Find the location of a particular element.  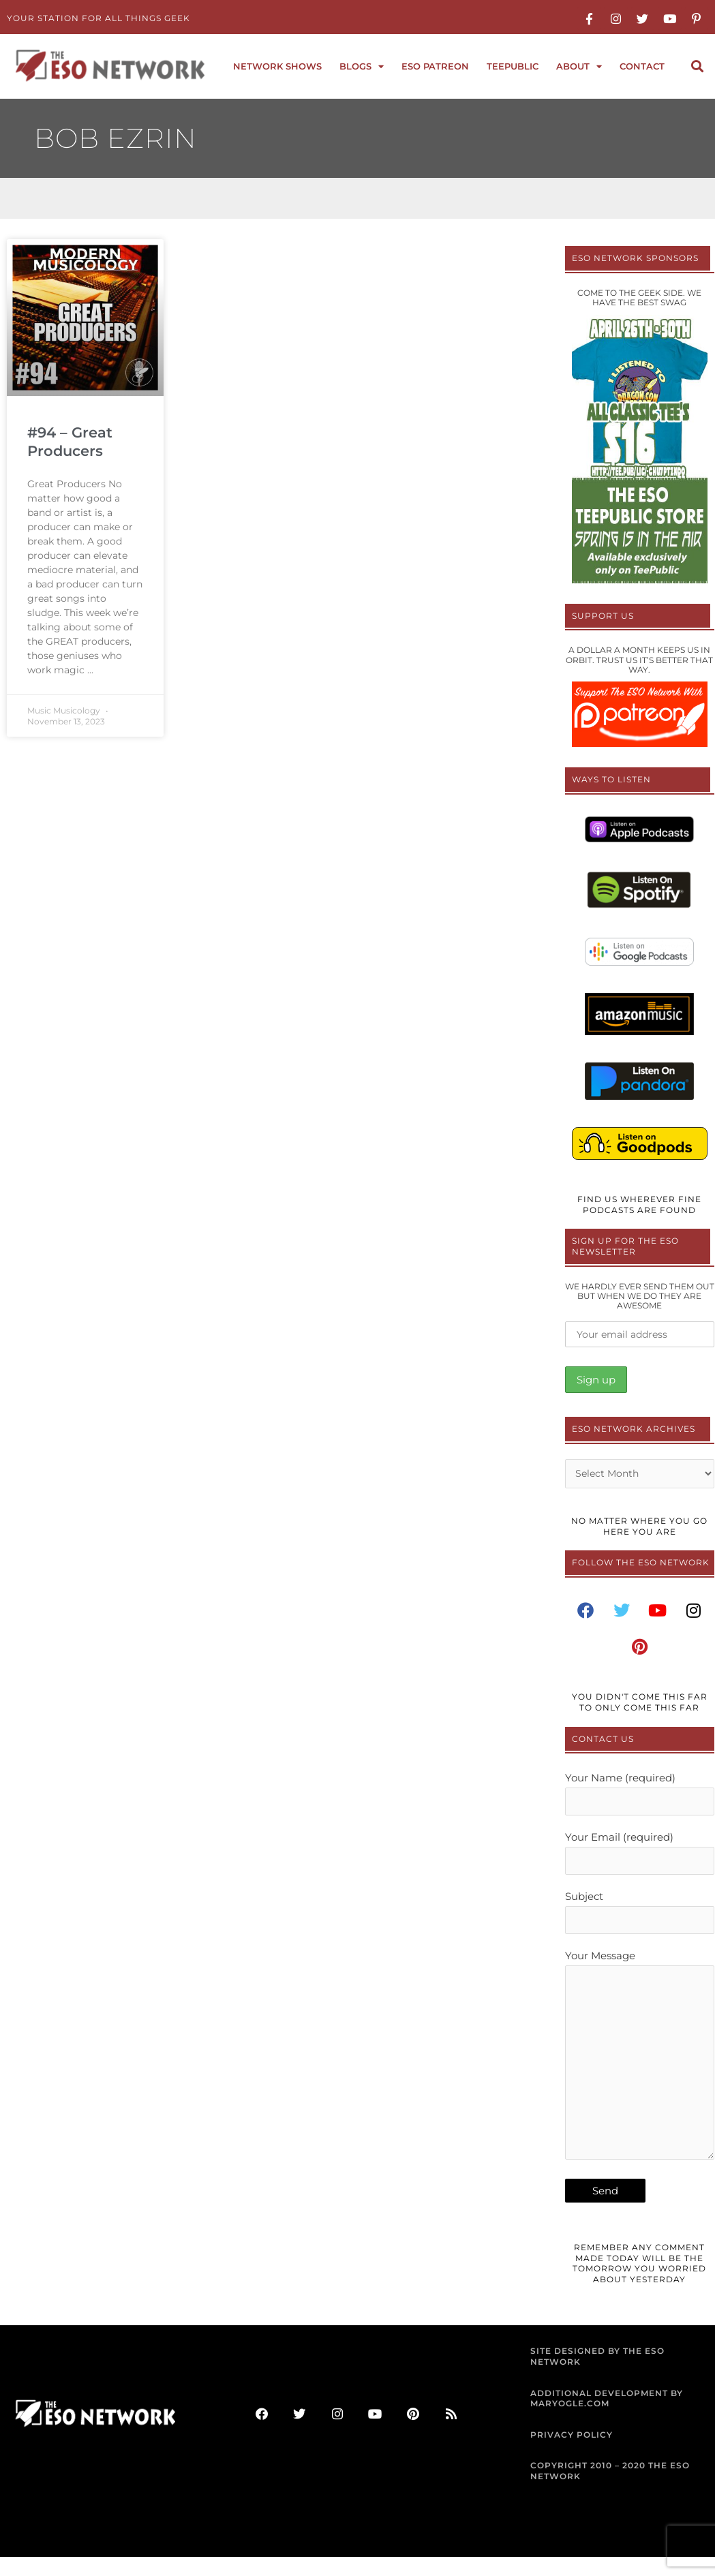

ESO Patreon is located at coordinates (435, 66).